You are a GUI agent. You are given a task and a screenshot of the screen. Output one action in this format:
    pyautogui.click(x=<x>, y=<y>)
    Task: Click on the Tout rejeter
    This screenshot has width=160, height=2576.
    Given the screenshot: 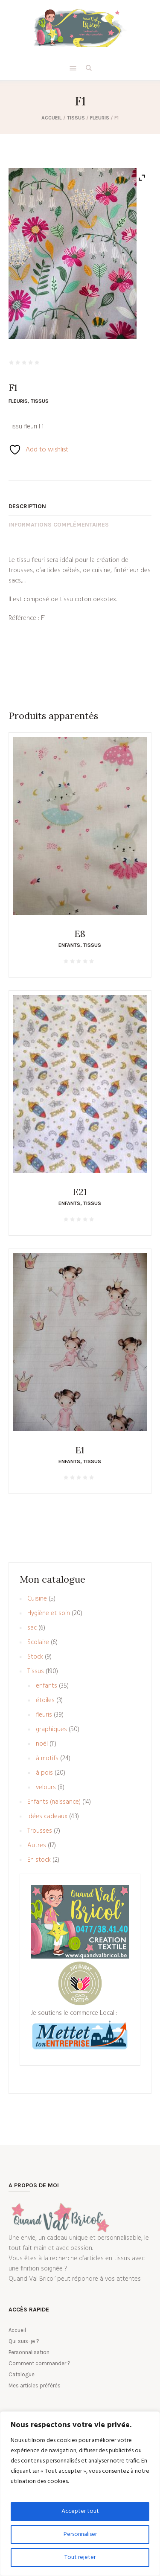 What is the action you would take?
    pyautogui.click(x=80, y=2557)
    